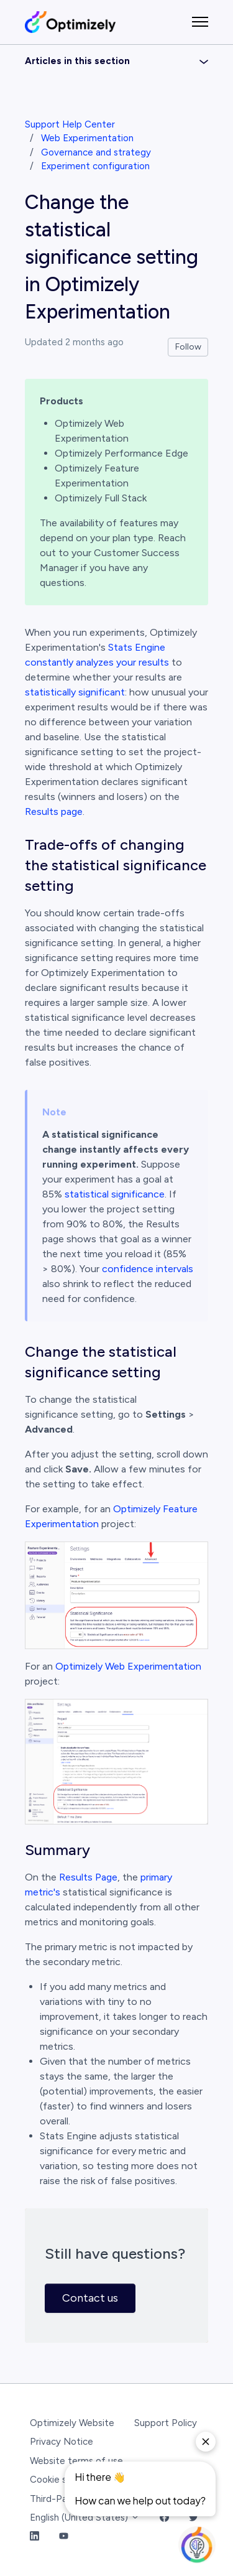 The height and width of the screenshot is (2576, 233). Describe the element at coordinates (87, 138) in the screenshot. I see `Web Experimentation` at that location.